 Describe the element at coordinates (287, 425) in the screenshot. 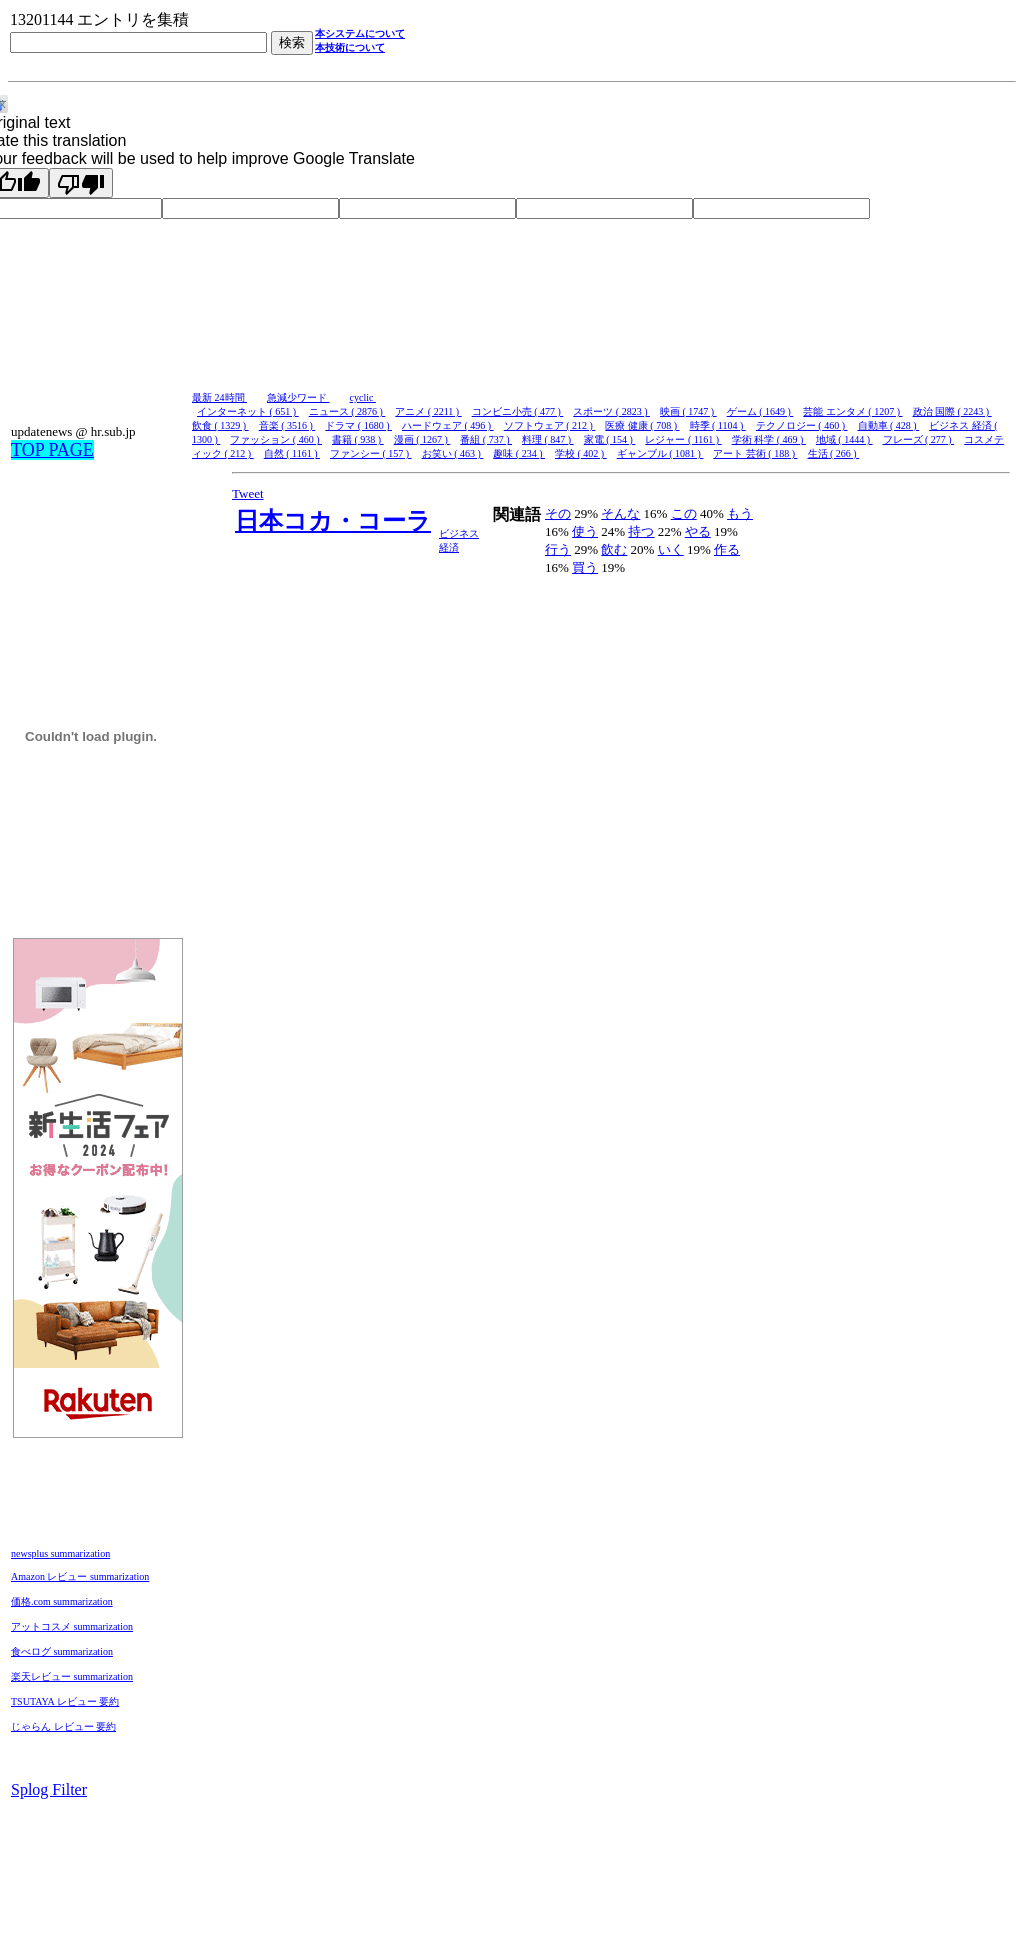

I see `音楽 ( 3516 )` at that location.